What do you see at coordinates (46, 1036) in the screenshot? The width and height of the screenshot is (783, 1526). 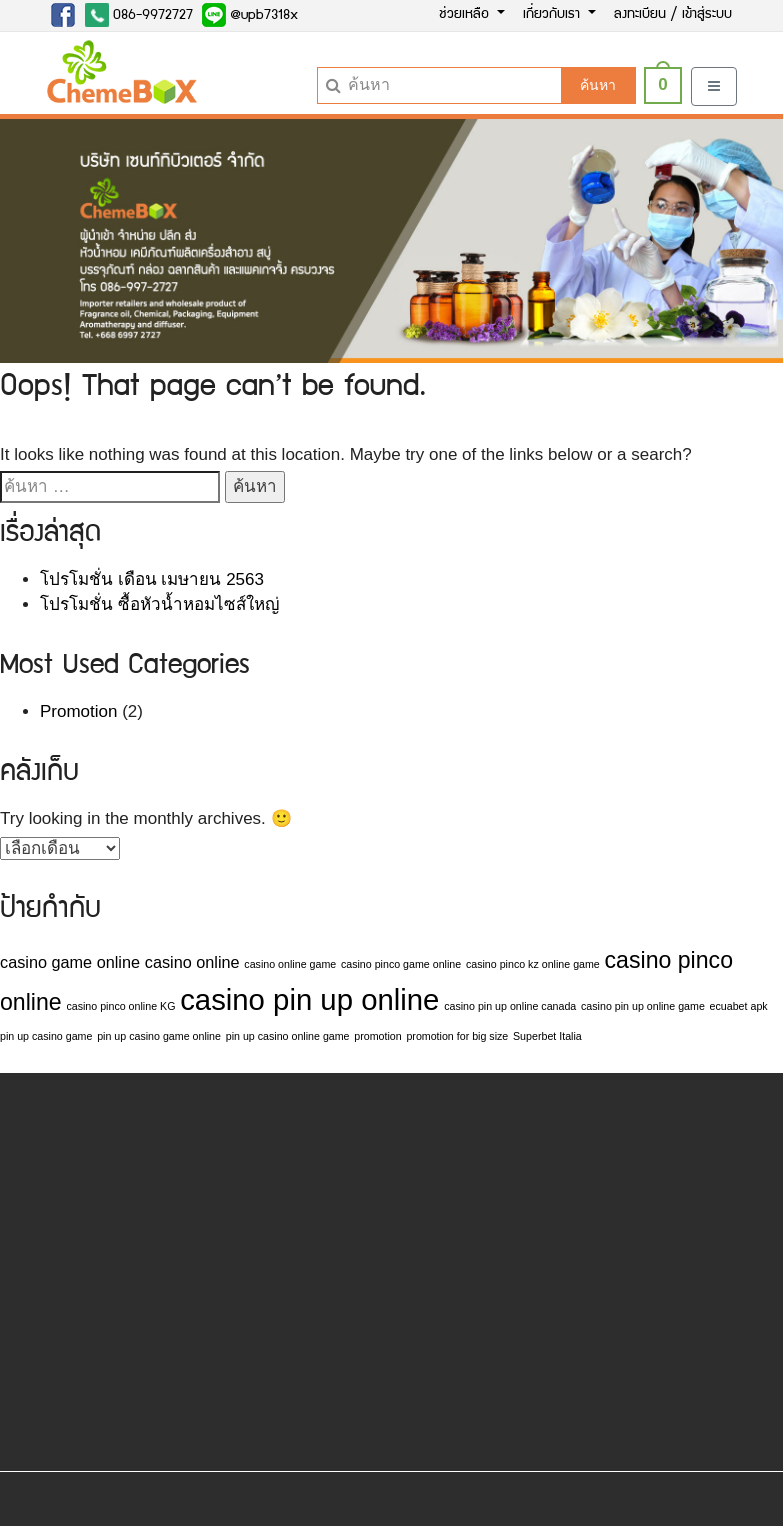 I see `pin up casino game [pin up casino game (1 รายการ)]` at bounding box center [46, 1036].